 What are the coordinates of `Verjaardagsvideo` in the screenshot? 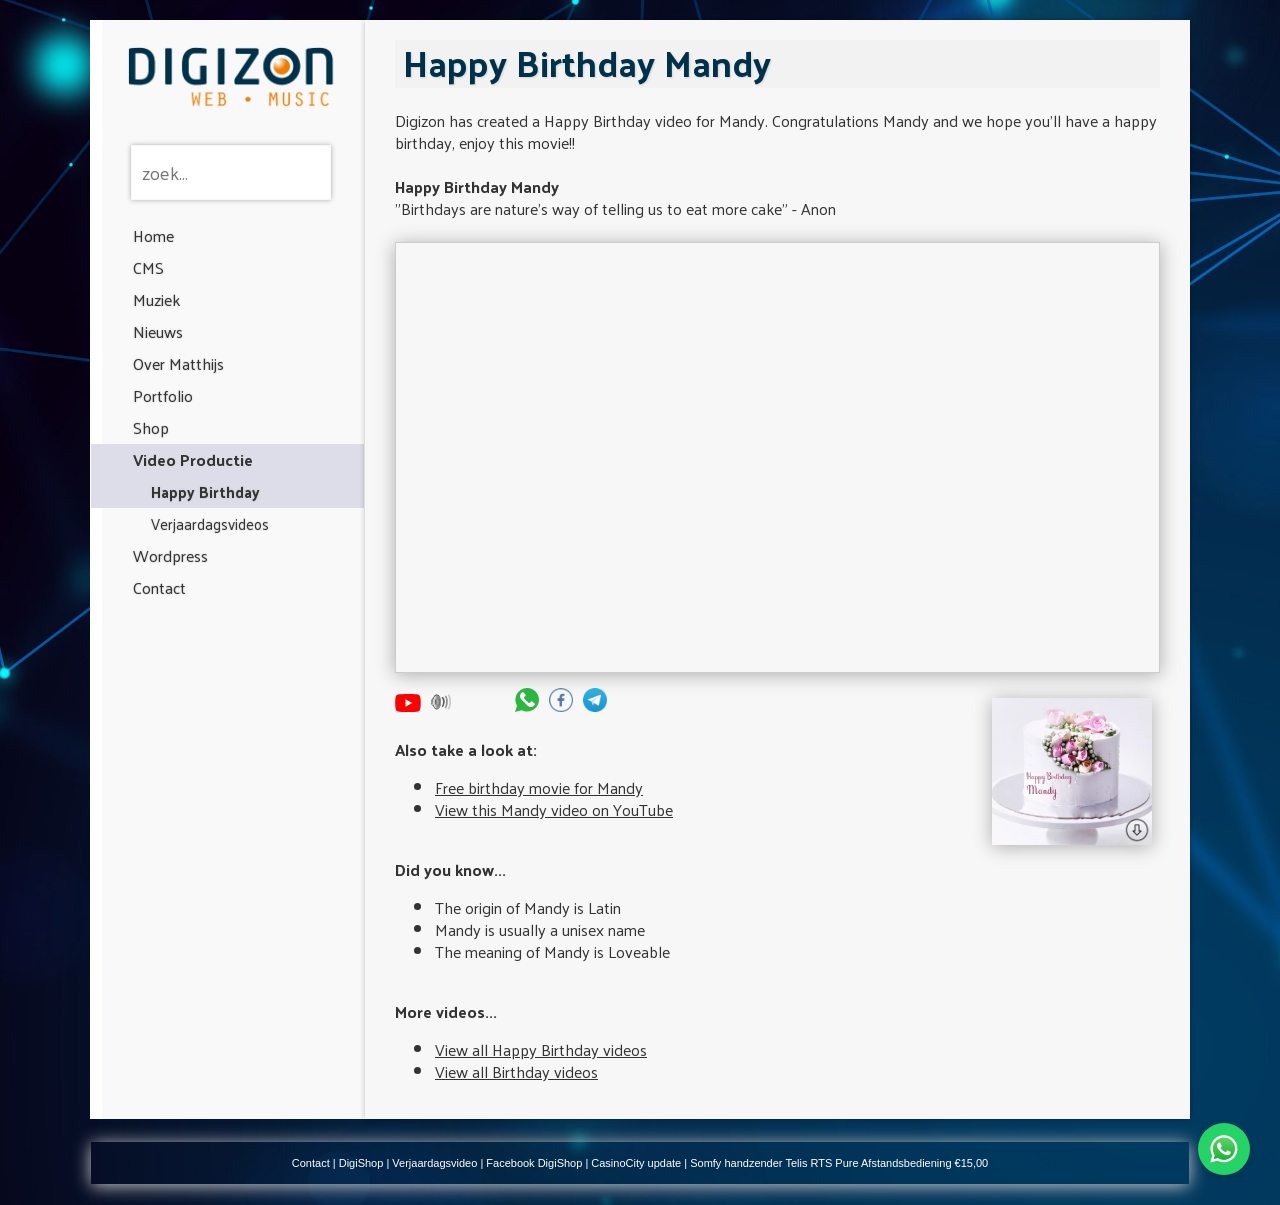 It's located at (434, 1163).